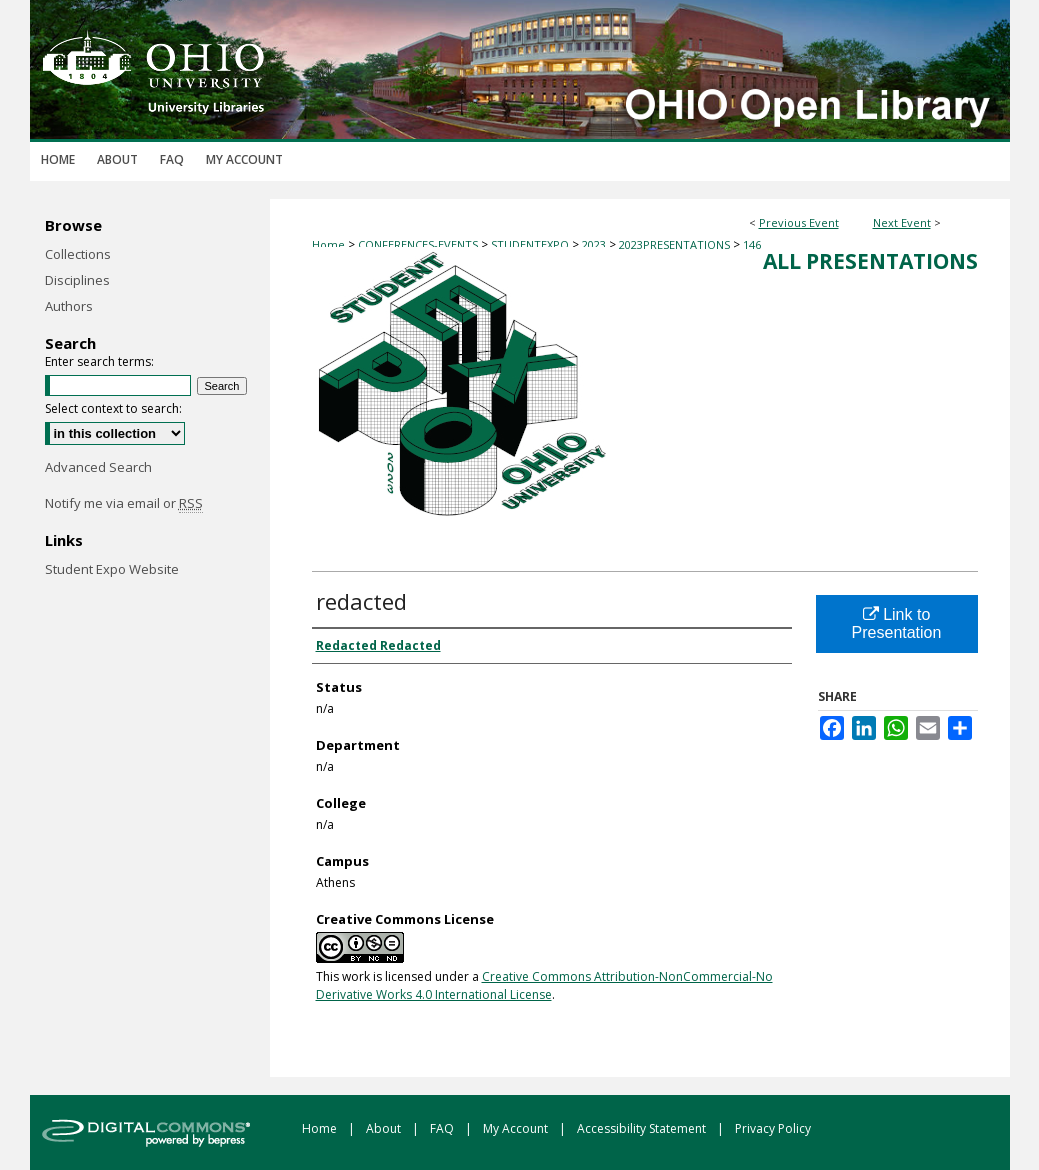 This screenshot has width=1039, height=1170. Describe the element at coordinates (643, 1128) in the screenshot. I see `Accessibility Statement` at that location.